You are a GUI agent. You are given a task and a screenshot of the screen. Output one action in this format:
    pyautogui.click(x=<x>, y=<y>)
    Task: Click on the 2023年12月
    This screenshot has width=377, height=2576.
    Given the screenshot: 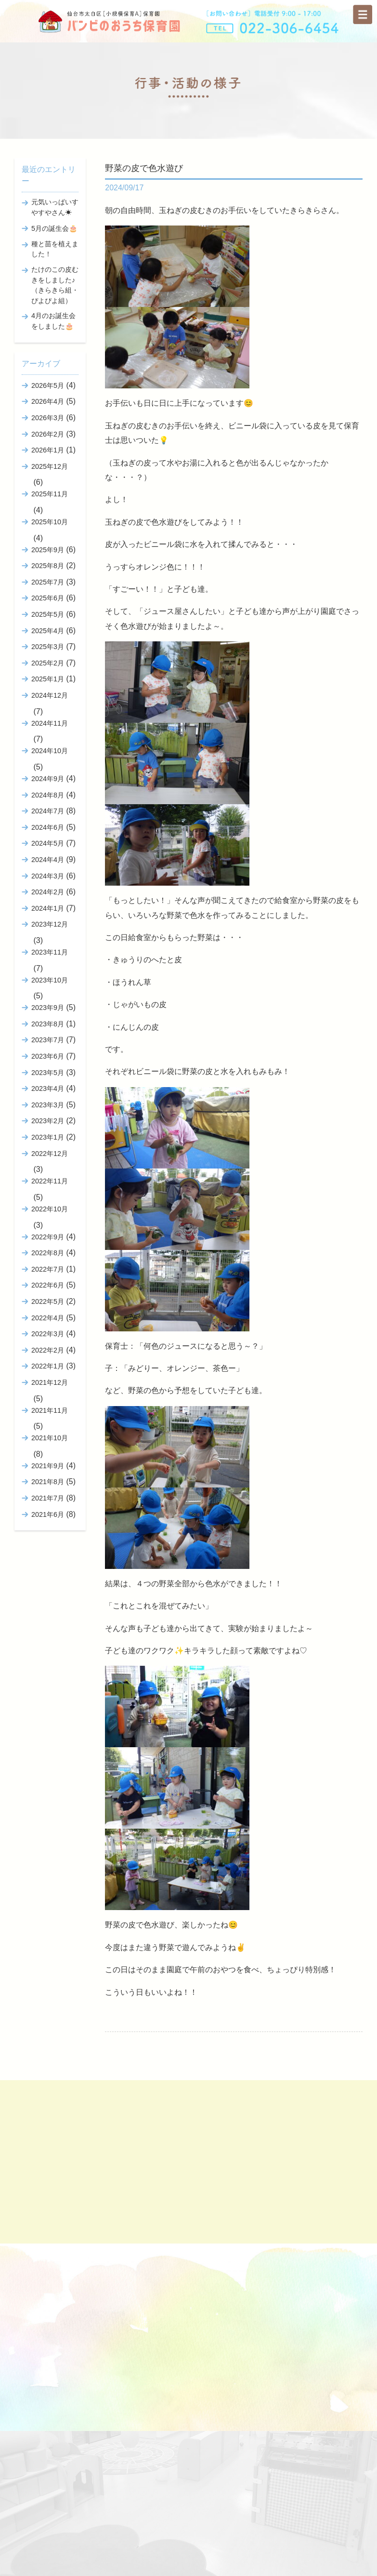 What is the action you would take?
    pyautogui.click(x=49, y=924)
    